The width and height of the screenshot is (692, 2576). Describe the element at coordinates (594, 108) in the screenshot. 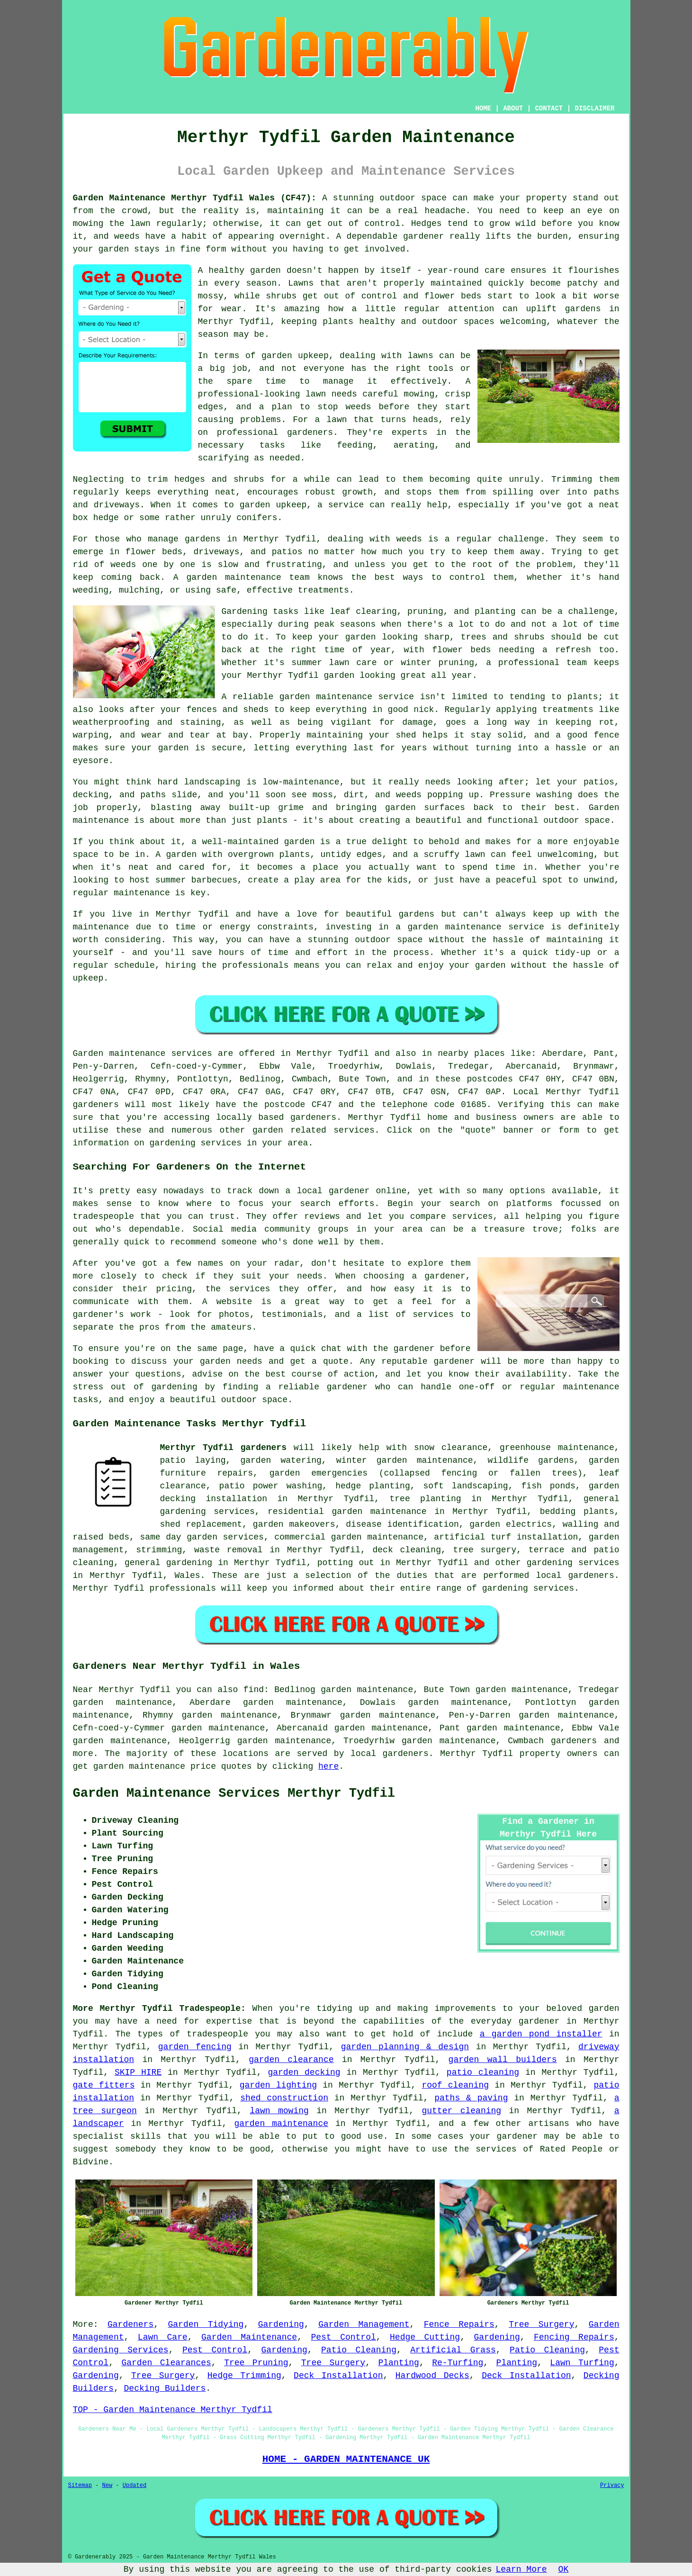

I see `DISCLAIMER` at that location.